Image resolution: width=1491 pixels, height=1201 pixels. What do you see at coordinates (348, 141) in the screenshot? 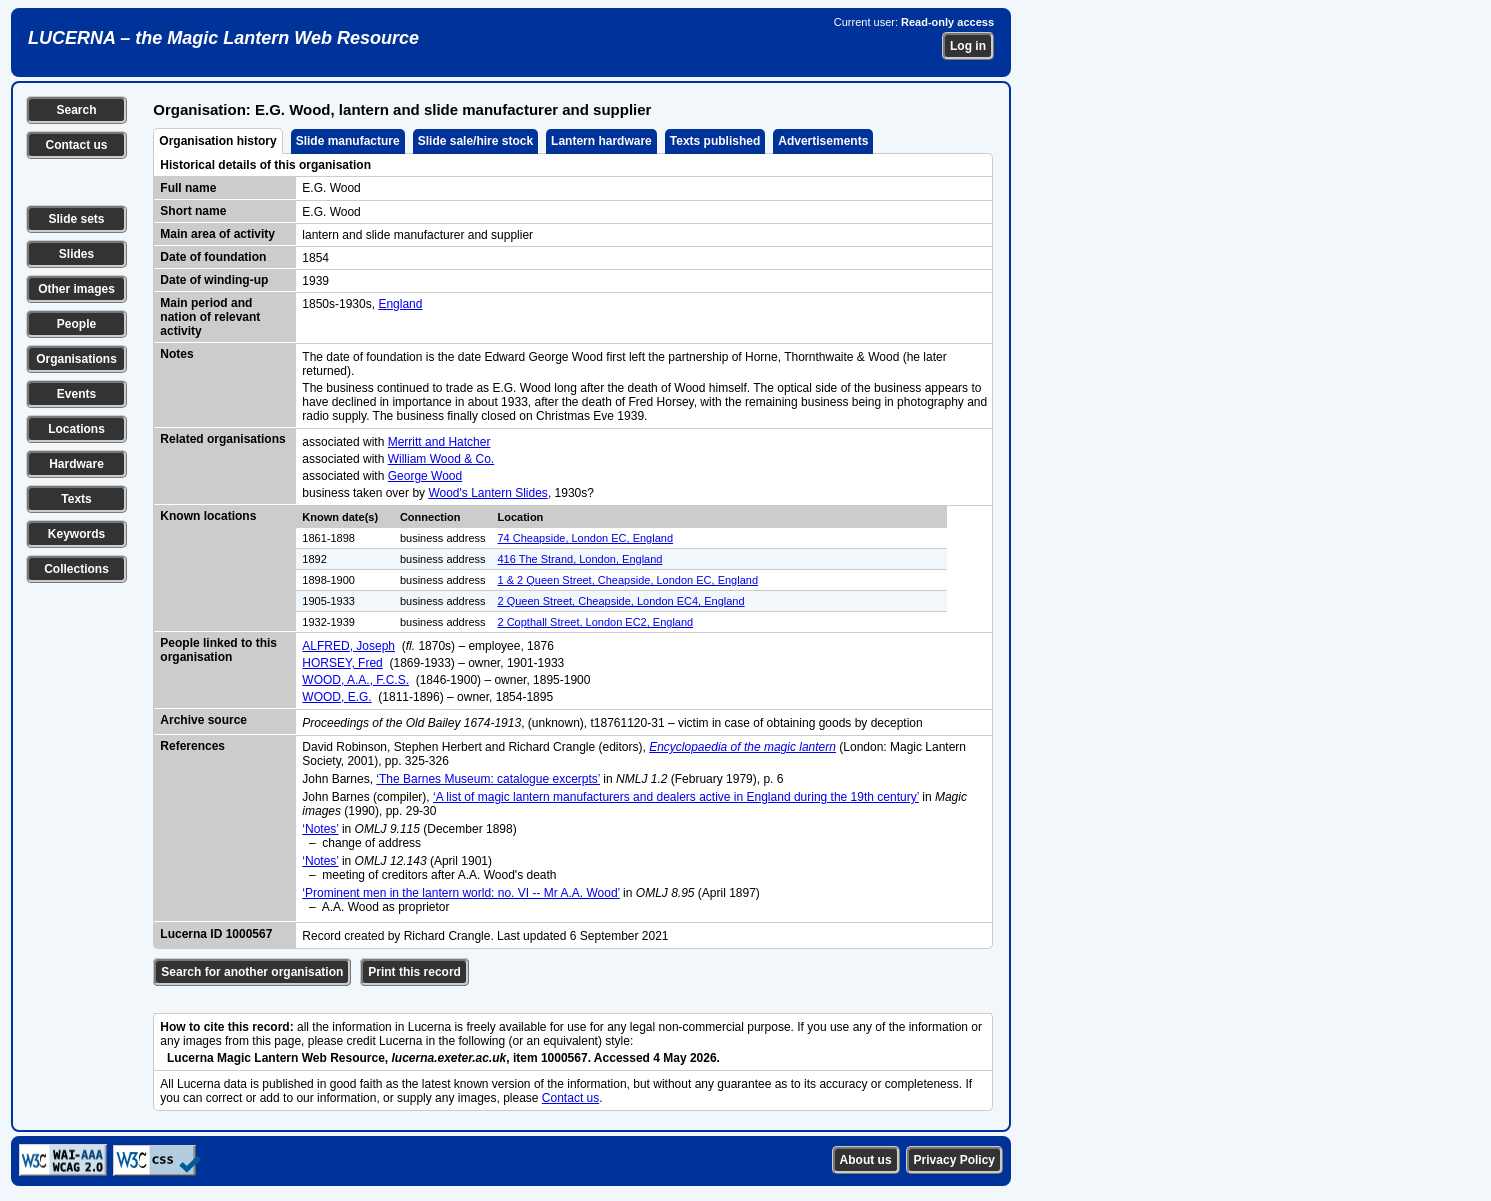
I see `Slide manufacture` at bounding box center [348, 141].